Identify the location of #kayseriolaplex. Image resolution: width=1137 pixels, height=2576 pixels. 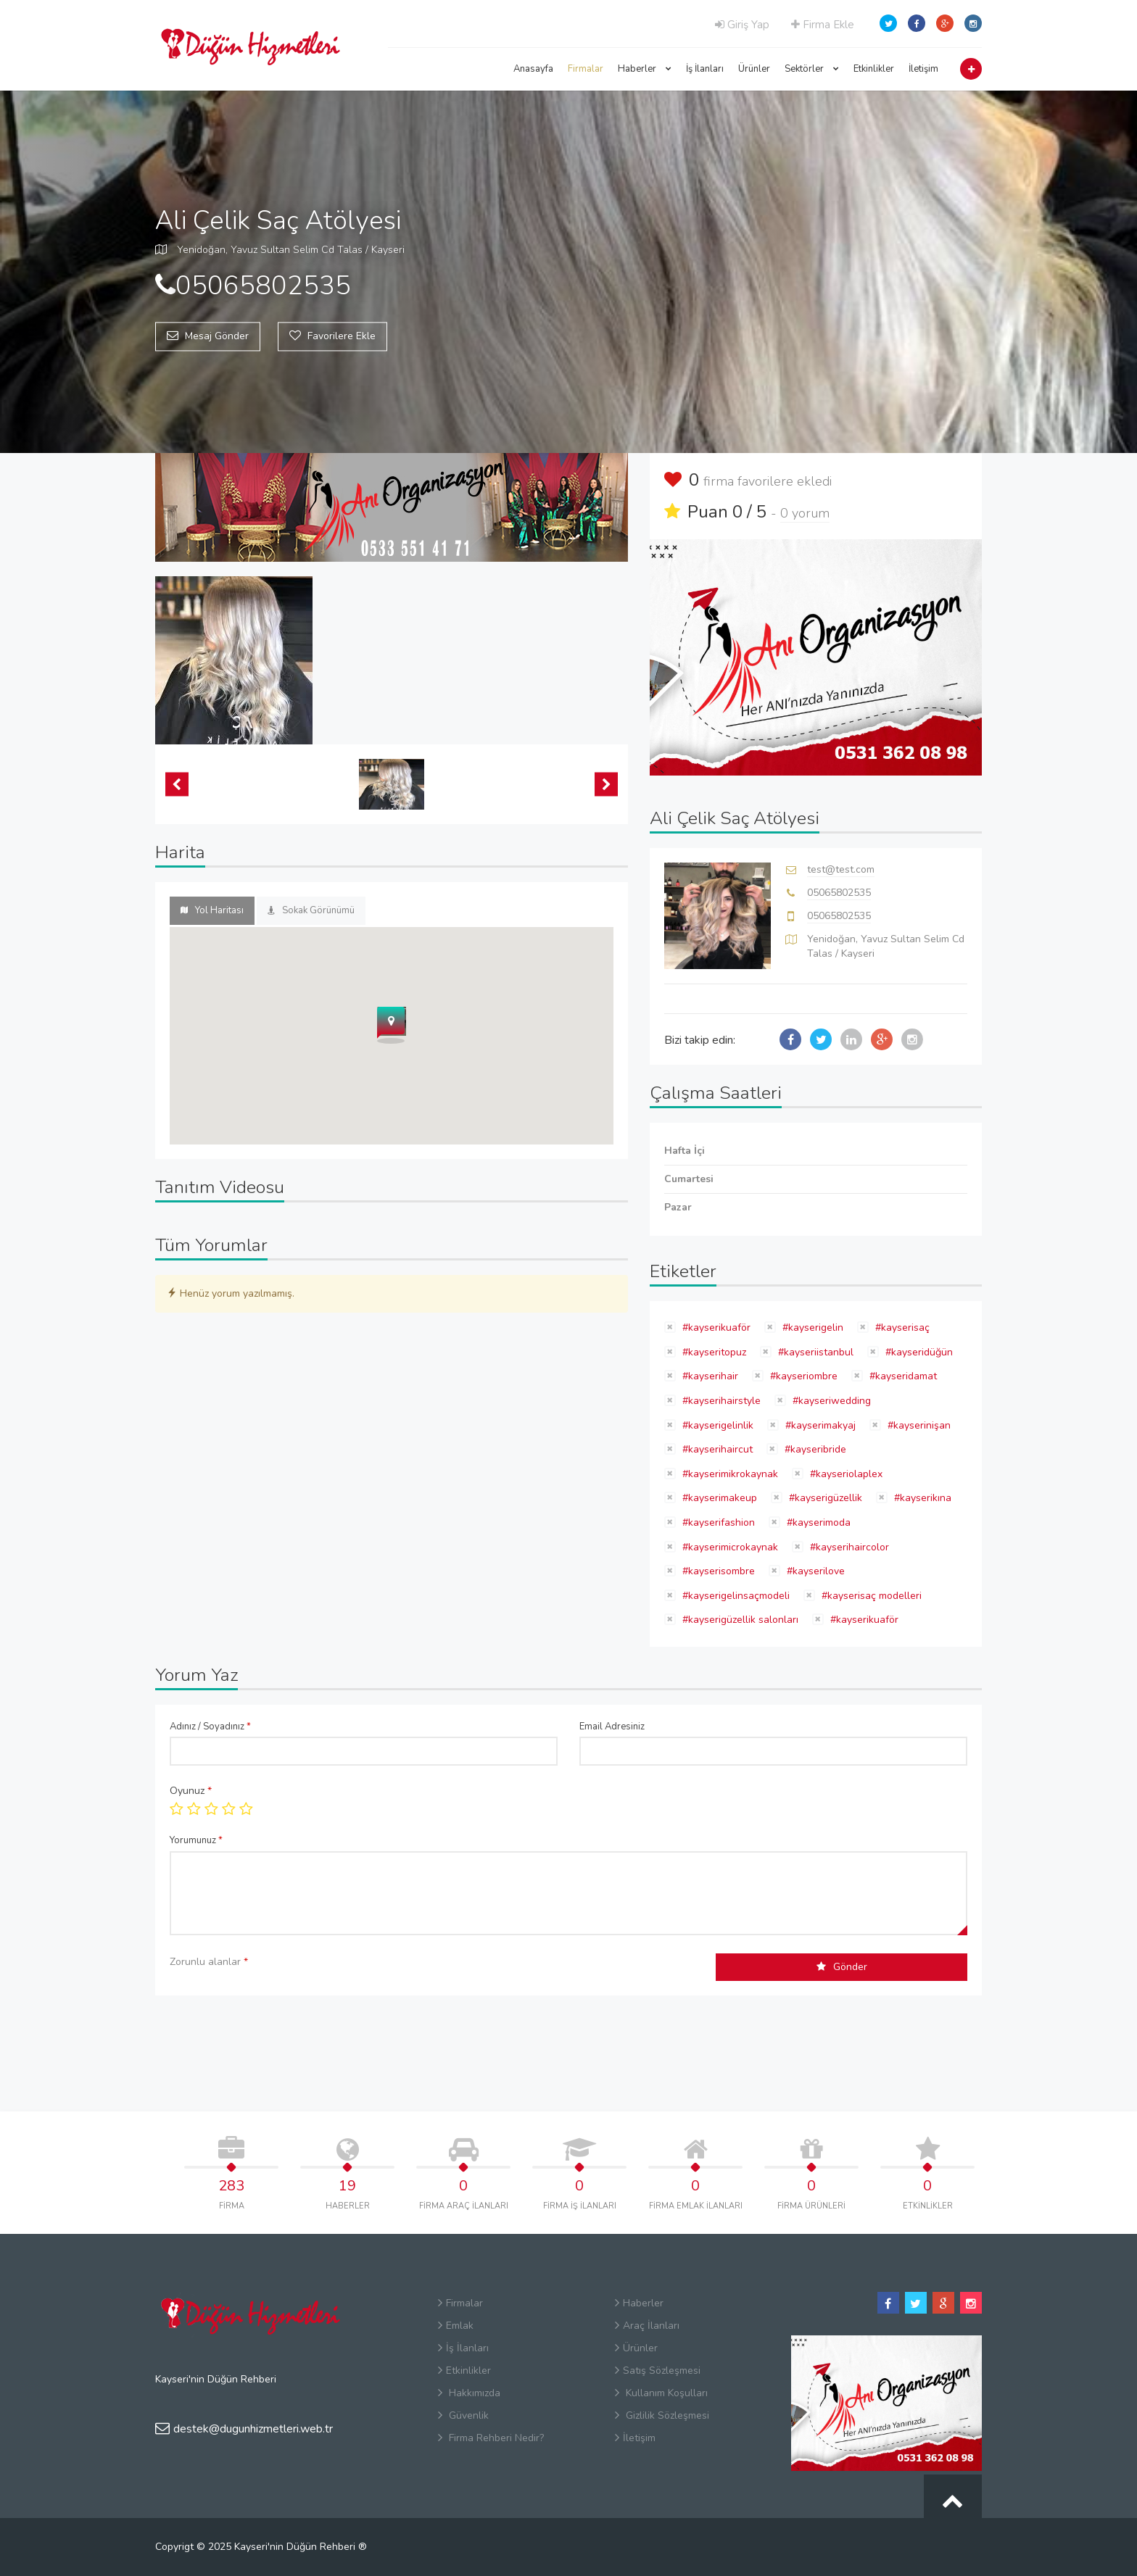
(844, 1474).